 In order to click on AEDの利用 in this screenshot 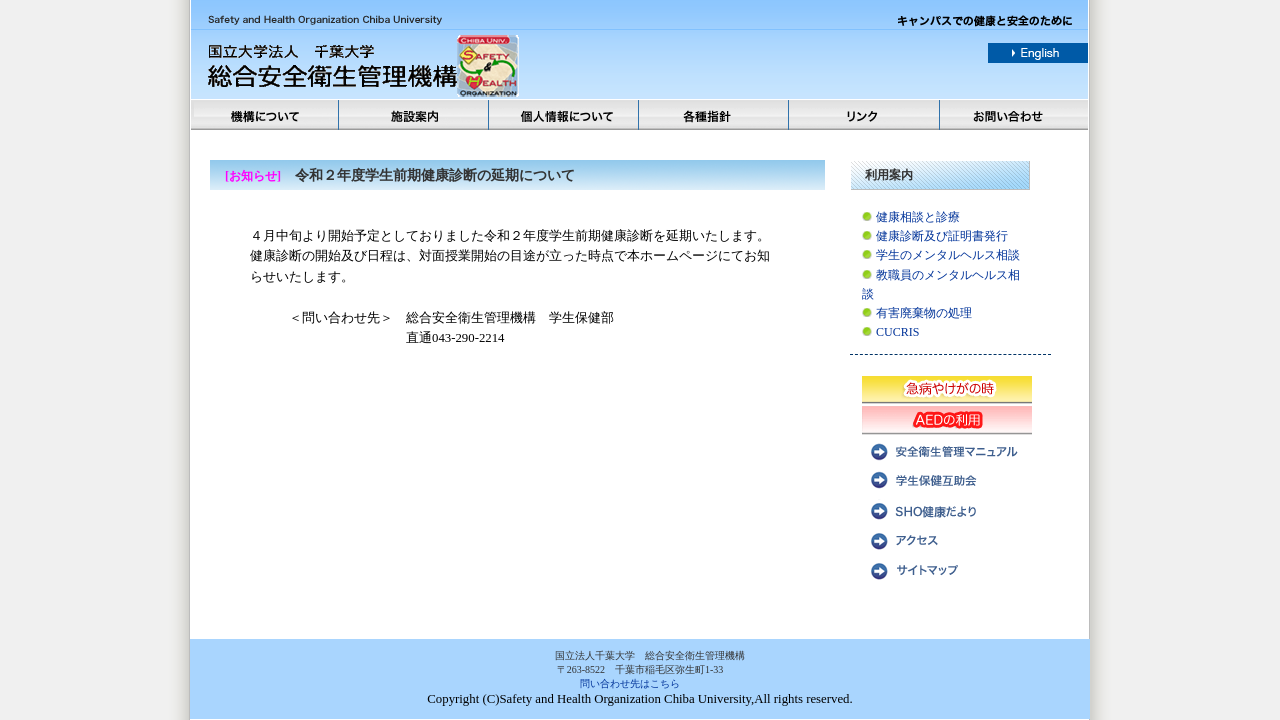, I will do `click(947, 419)`.